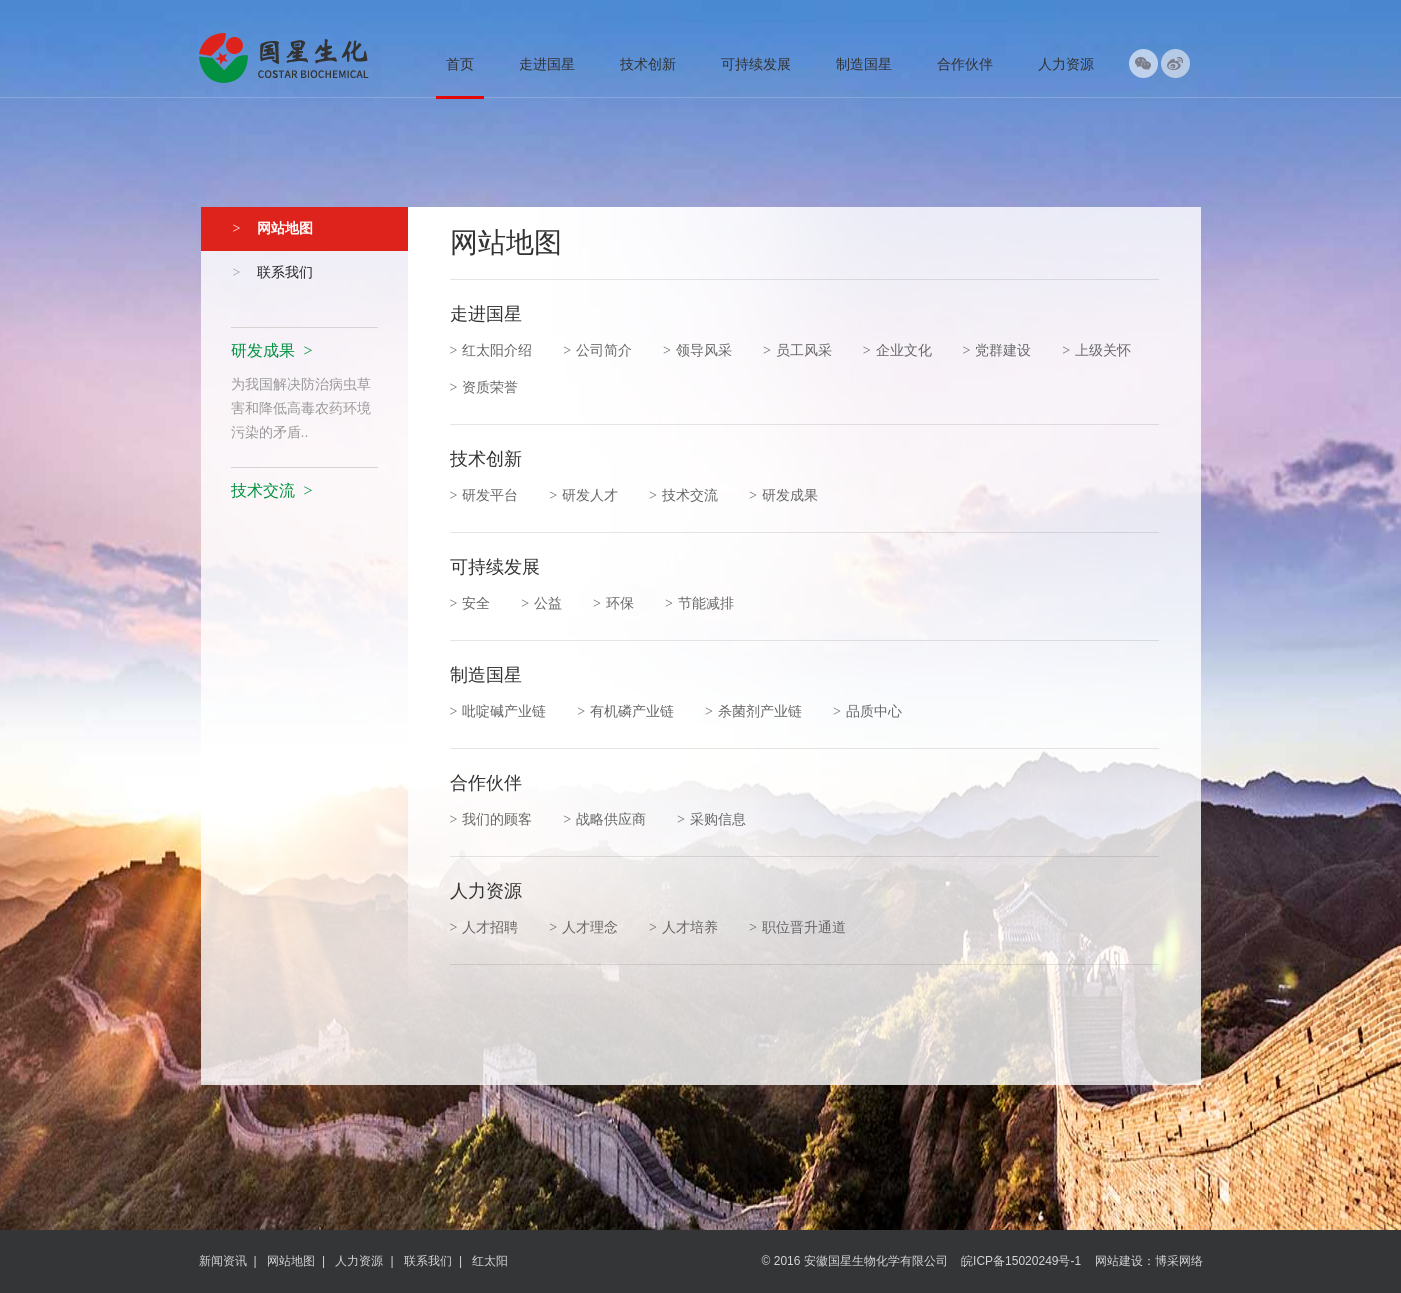  What do you see at coordinates (756, 64) in the screenshot?
I see `可持续发展` at bounding box center [756, 64].